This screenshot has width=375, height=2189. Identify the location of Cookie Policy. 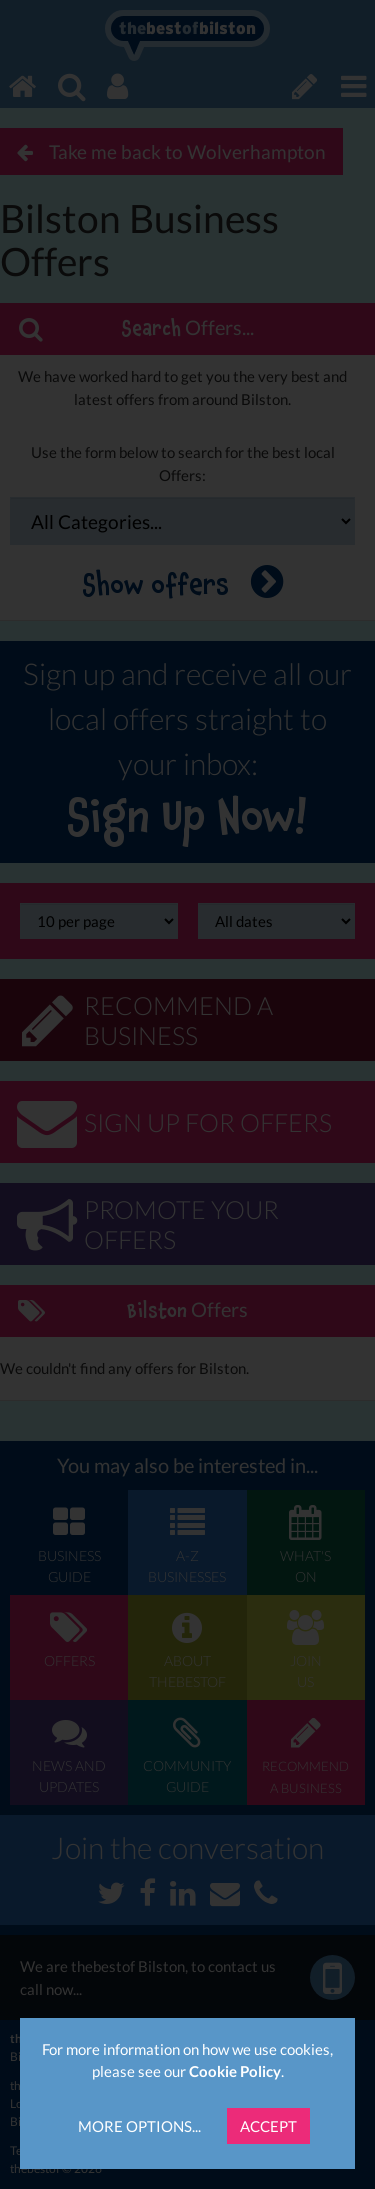
(235, 2071).